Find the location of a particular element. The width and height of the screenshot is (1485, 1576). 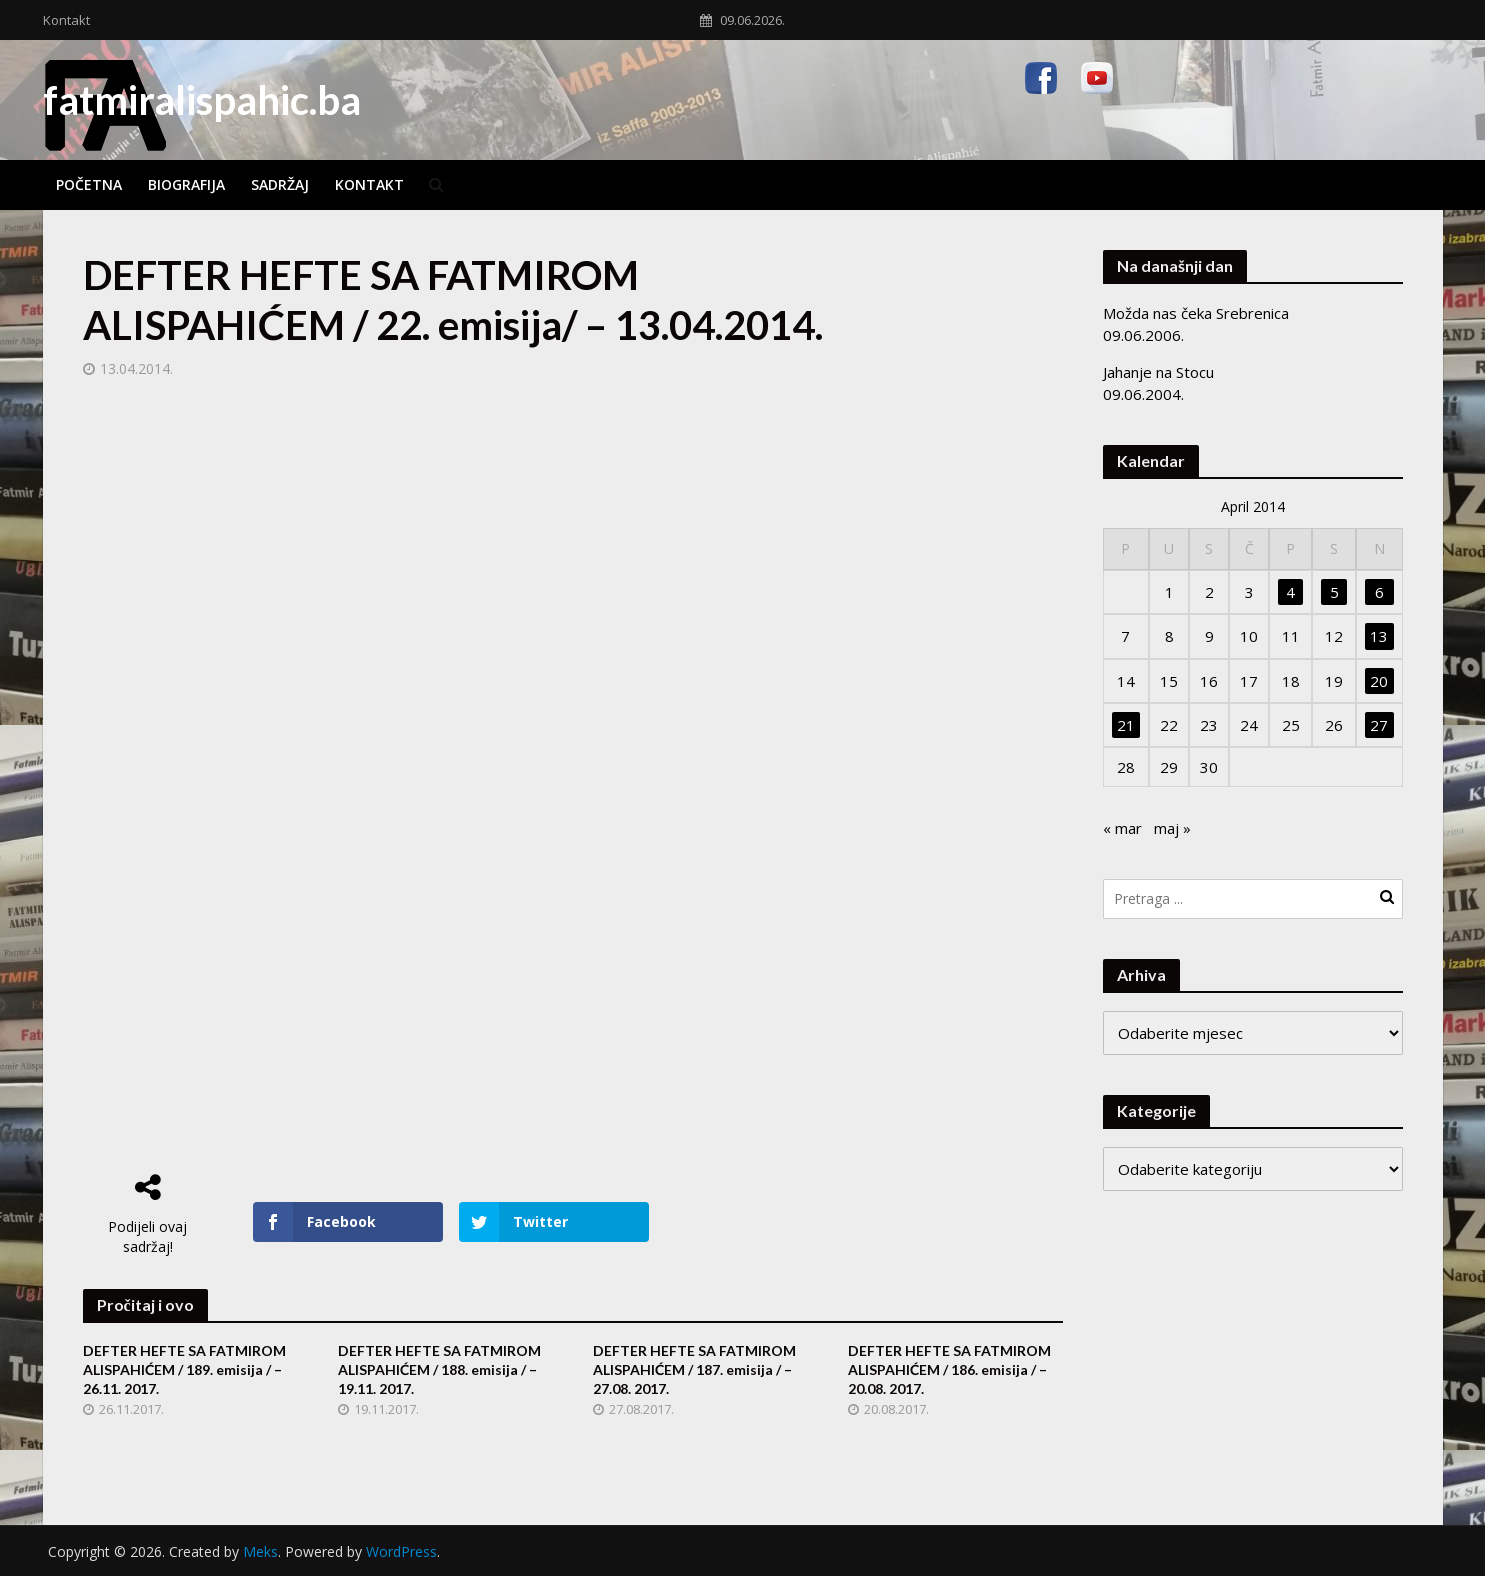

5 [Članak objavljen 5. April 2014.] is located at coordinates (1334, 592).